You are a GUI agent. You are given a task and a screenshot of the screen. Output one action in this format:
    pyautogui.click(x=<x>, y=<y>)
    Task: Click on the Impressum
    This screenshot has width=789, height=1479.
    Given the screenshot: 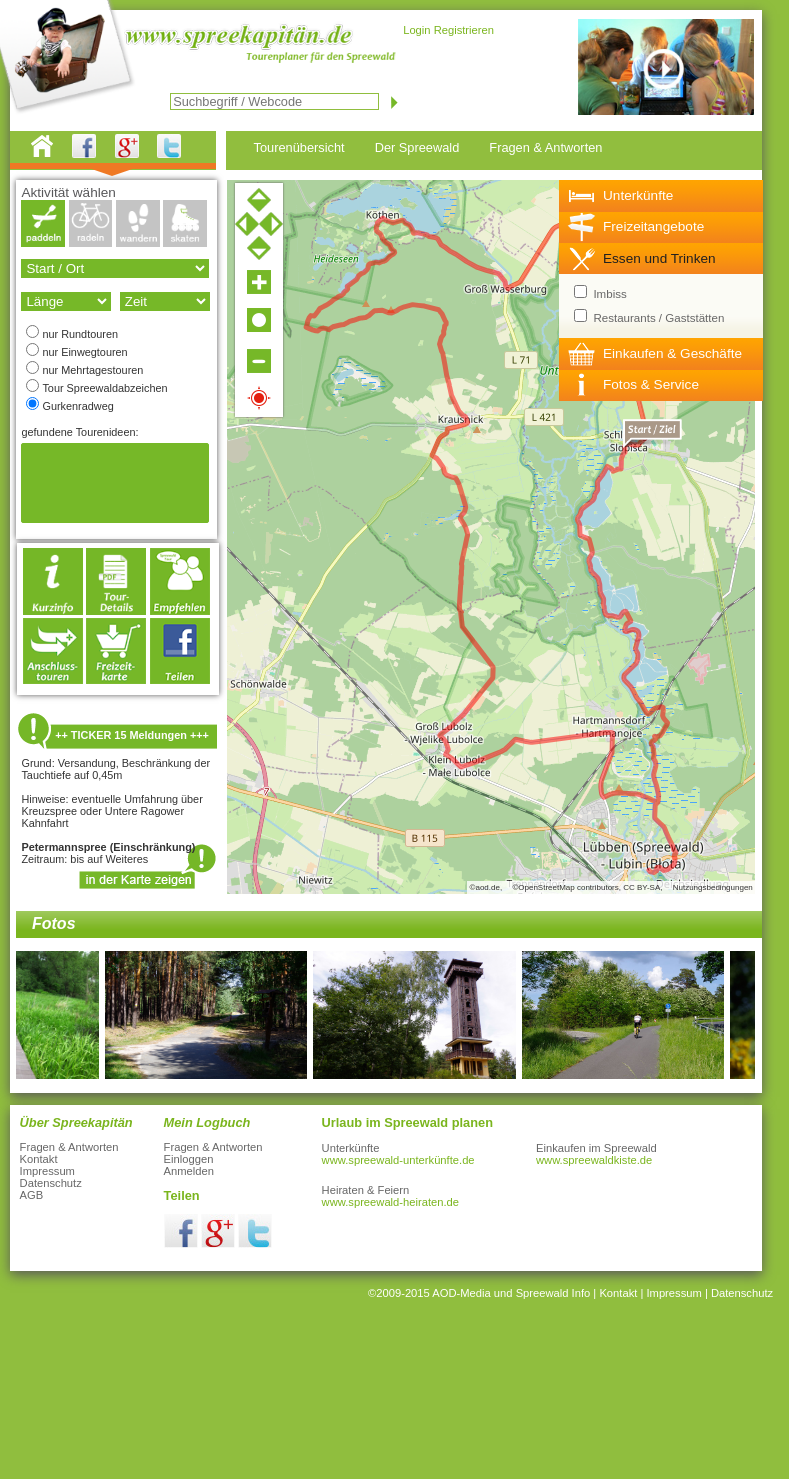 What is the action you would take?
    pyautogui.click(x=47, y=1171)
    